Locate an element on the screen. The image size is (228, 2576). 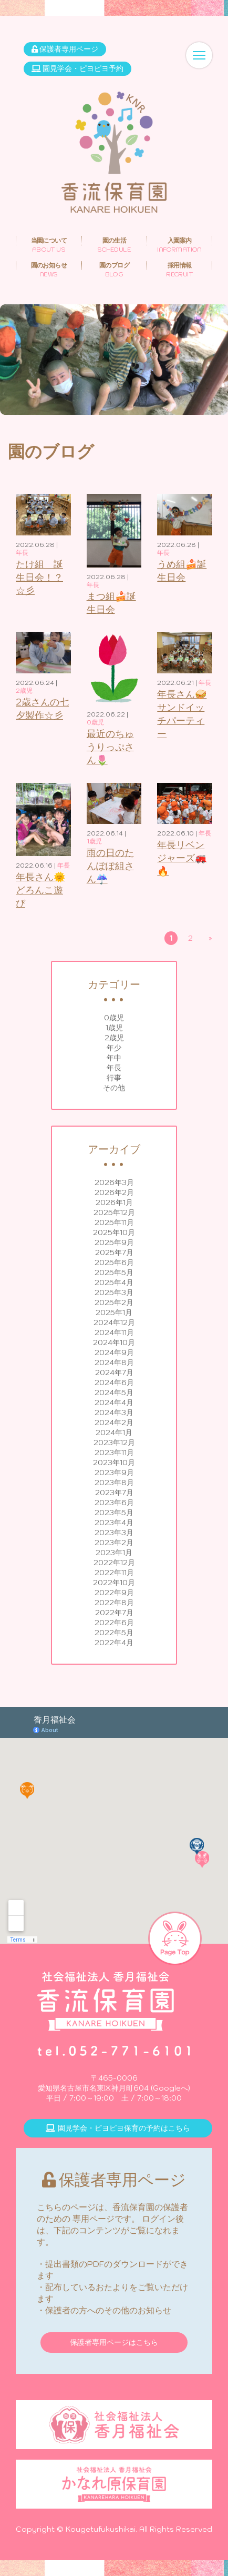
0歳児 is located at coordinates (114, 1017).